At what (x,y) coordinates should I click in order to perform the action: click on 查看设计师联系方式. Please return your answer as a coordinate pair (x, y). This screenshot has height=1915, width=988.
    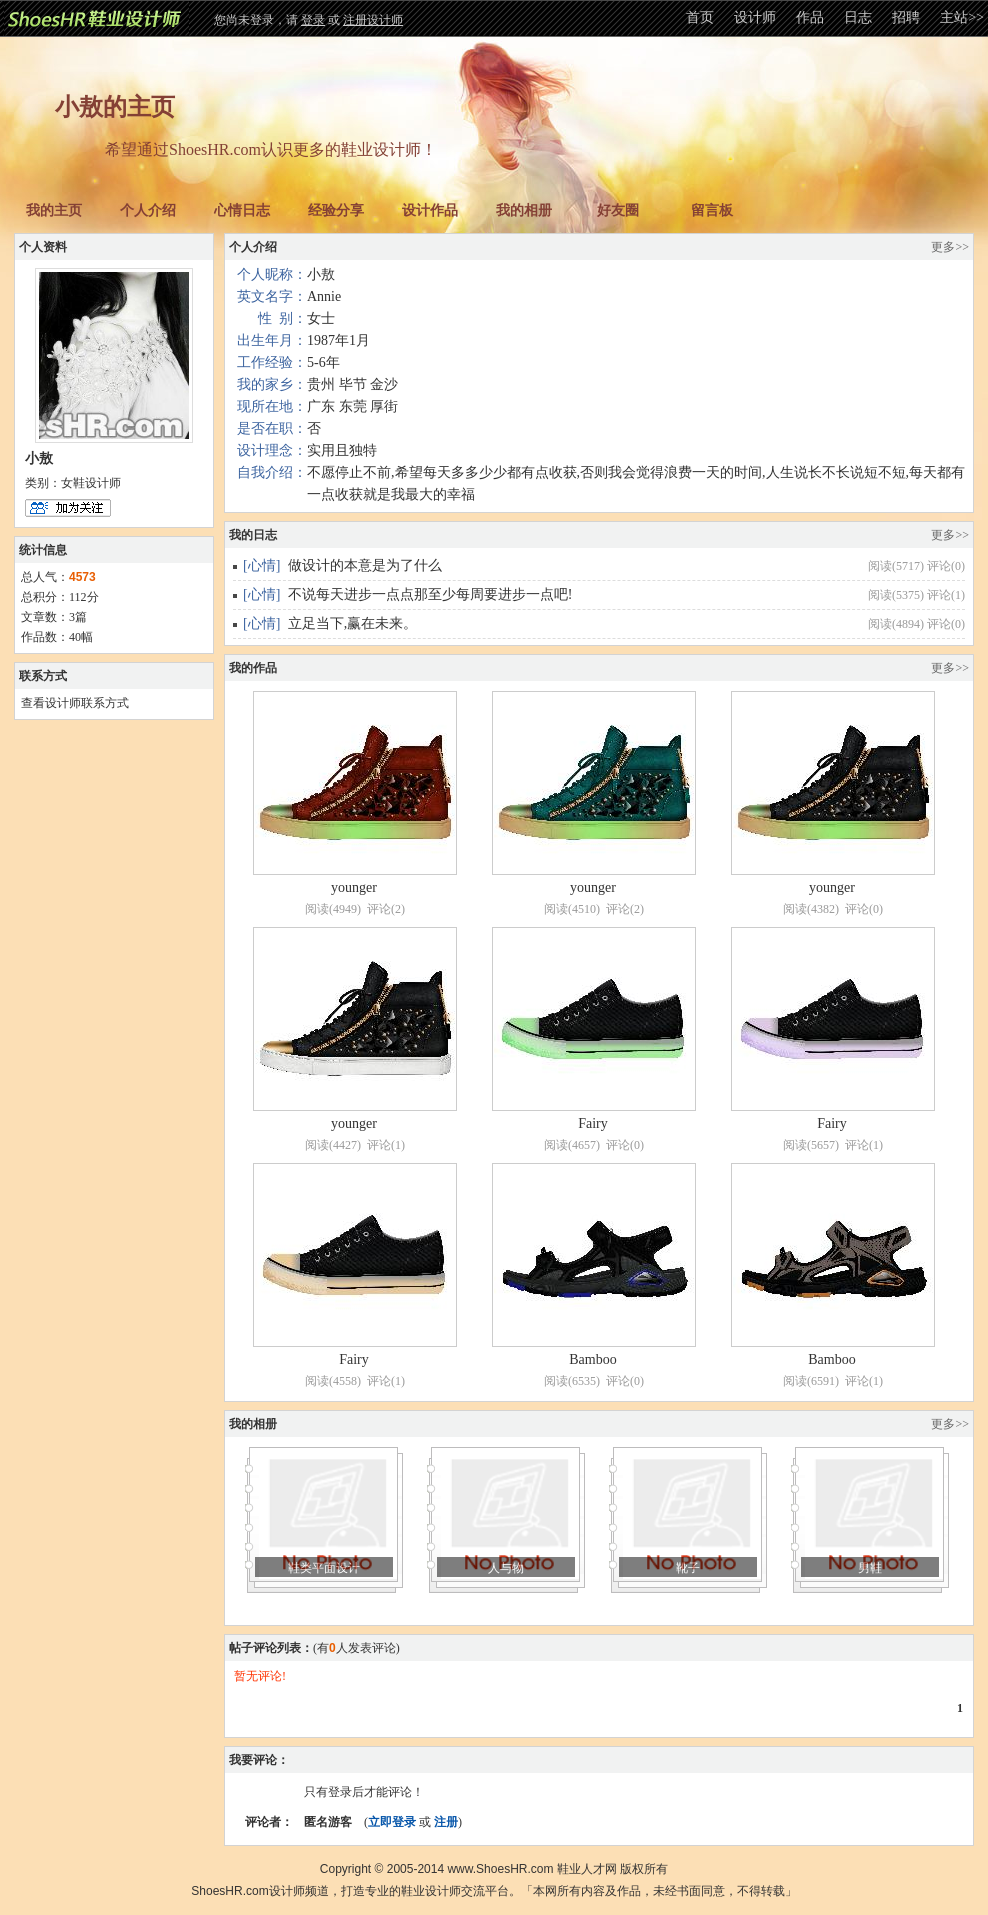
    Looking at the image, I should click on (75, 703).